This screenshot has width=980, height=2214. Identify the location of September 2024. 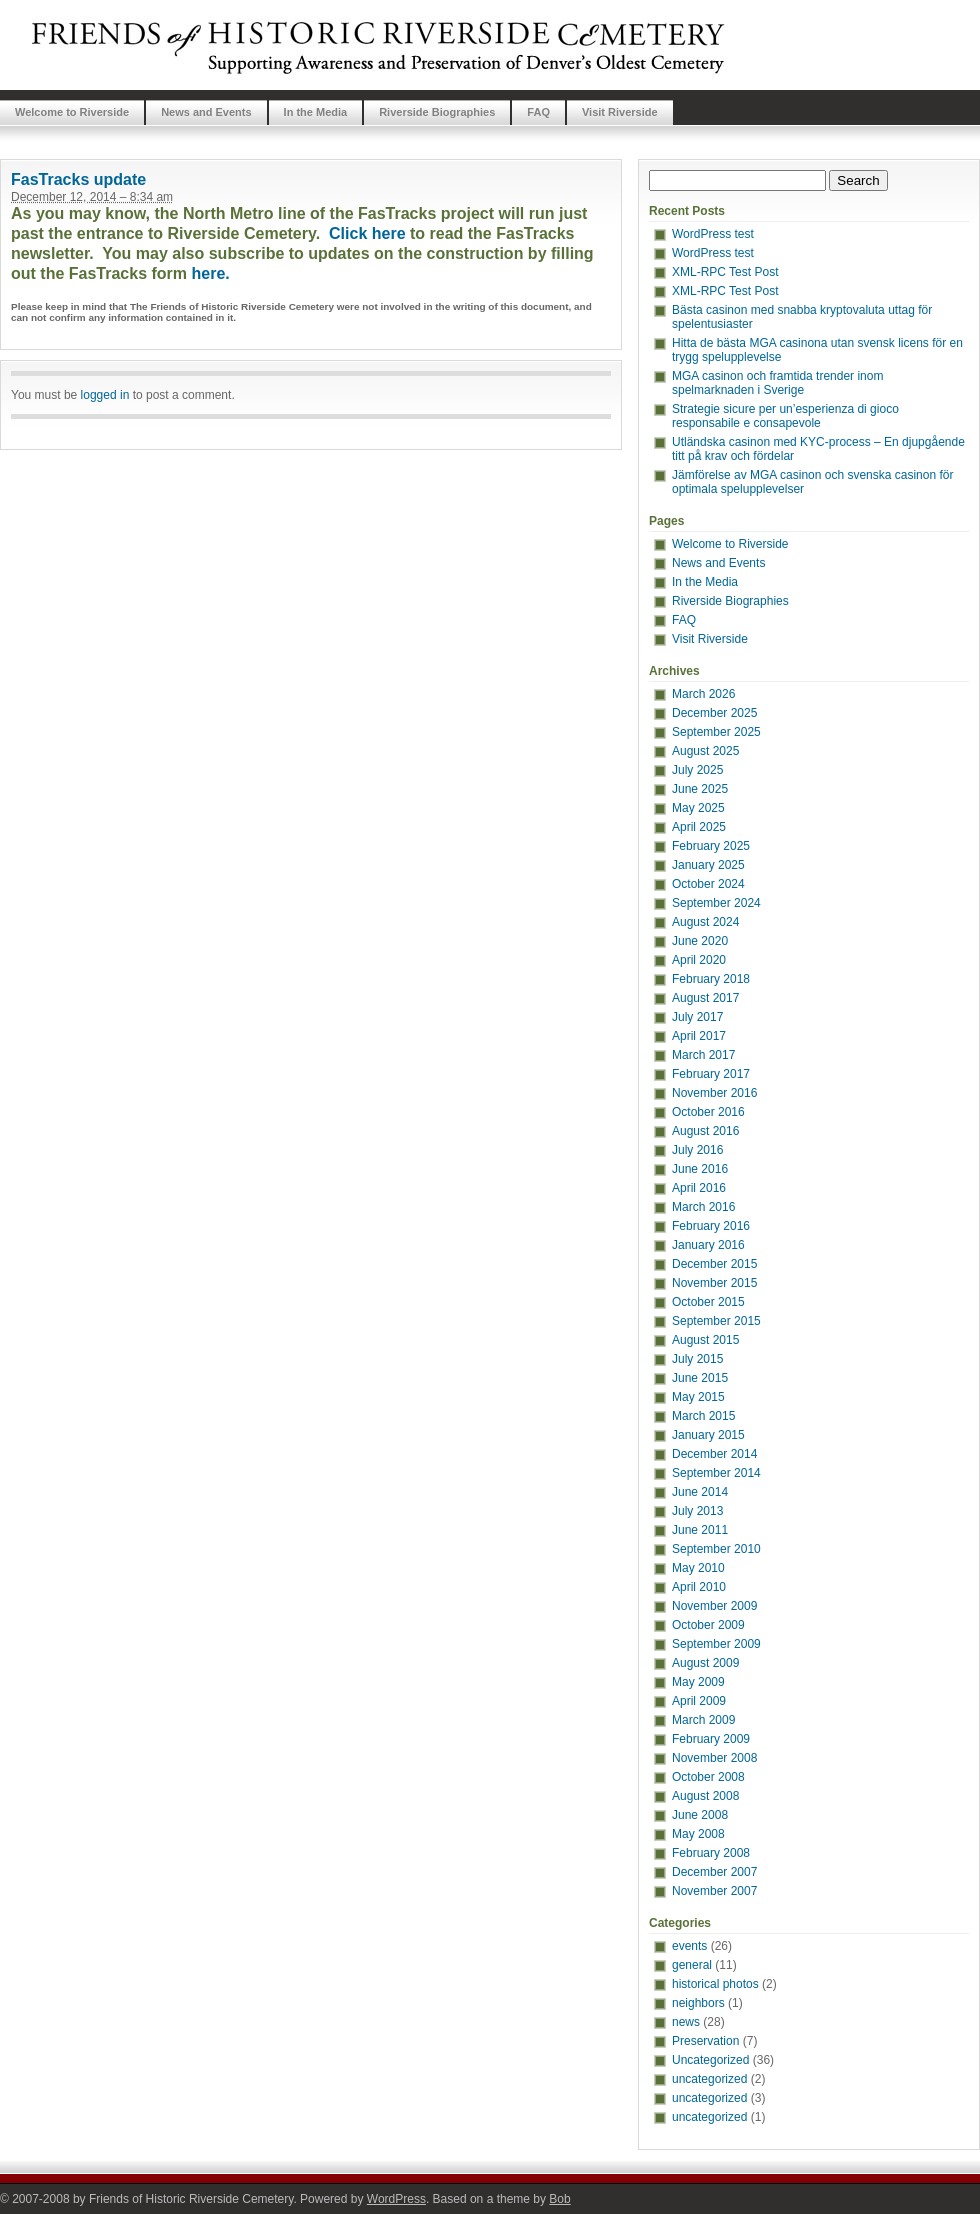
(716, 903).